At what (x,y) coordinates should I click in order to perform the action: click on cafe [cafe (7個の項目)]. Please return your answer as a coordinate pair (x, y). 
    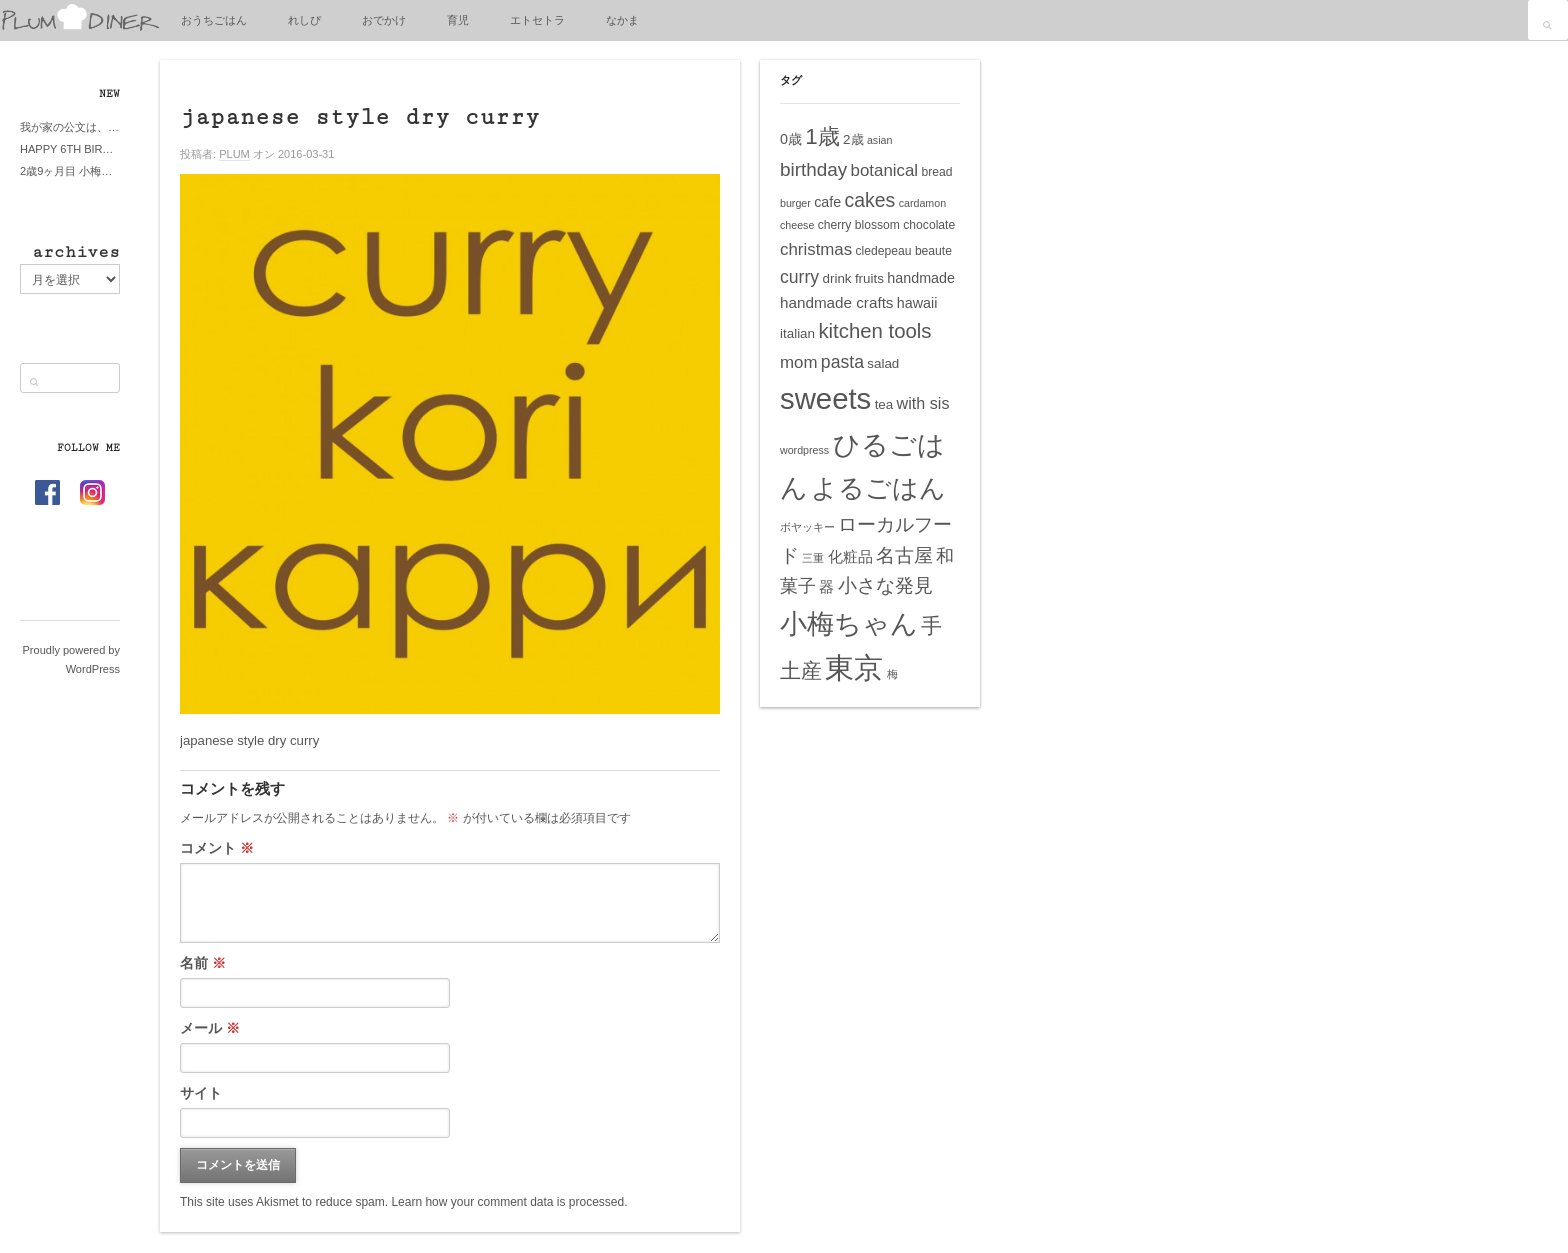
    Looking at the image, I should click on (827, 202).